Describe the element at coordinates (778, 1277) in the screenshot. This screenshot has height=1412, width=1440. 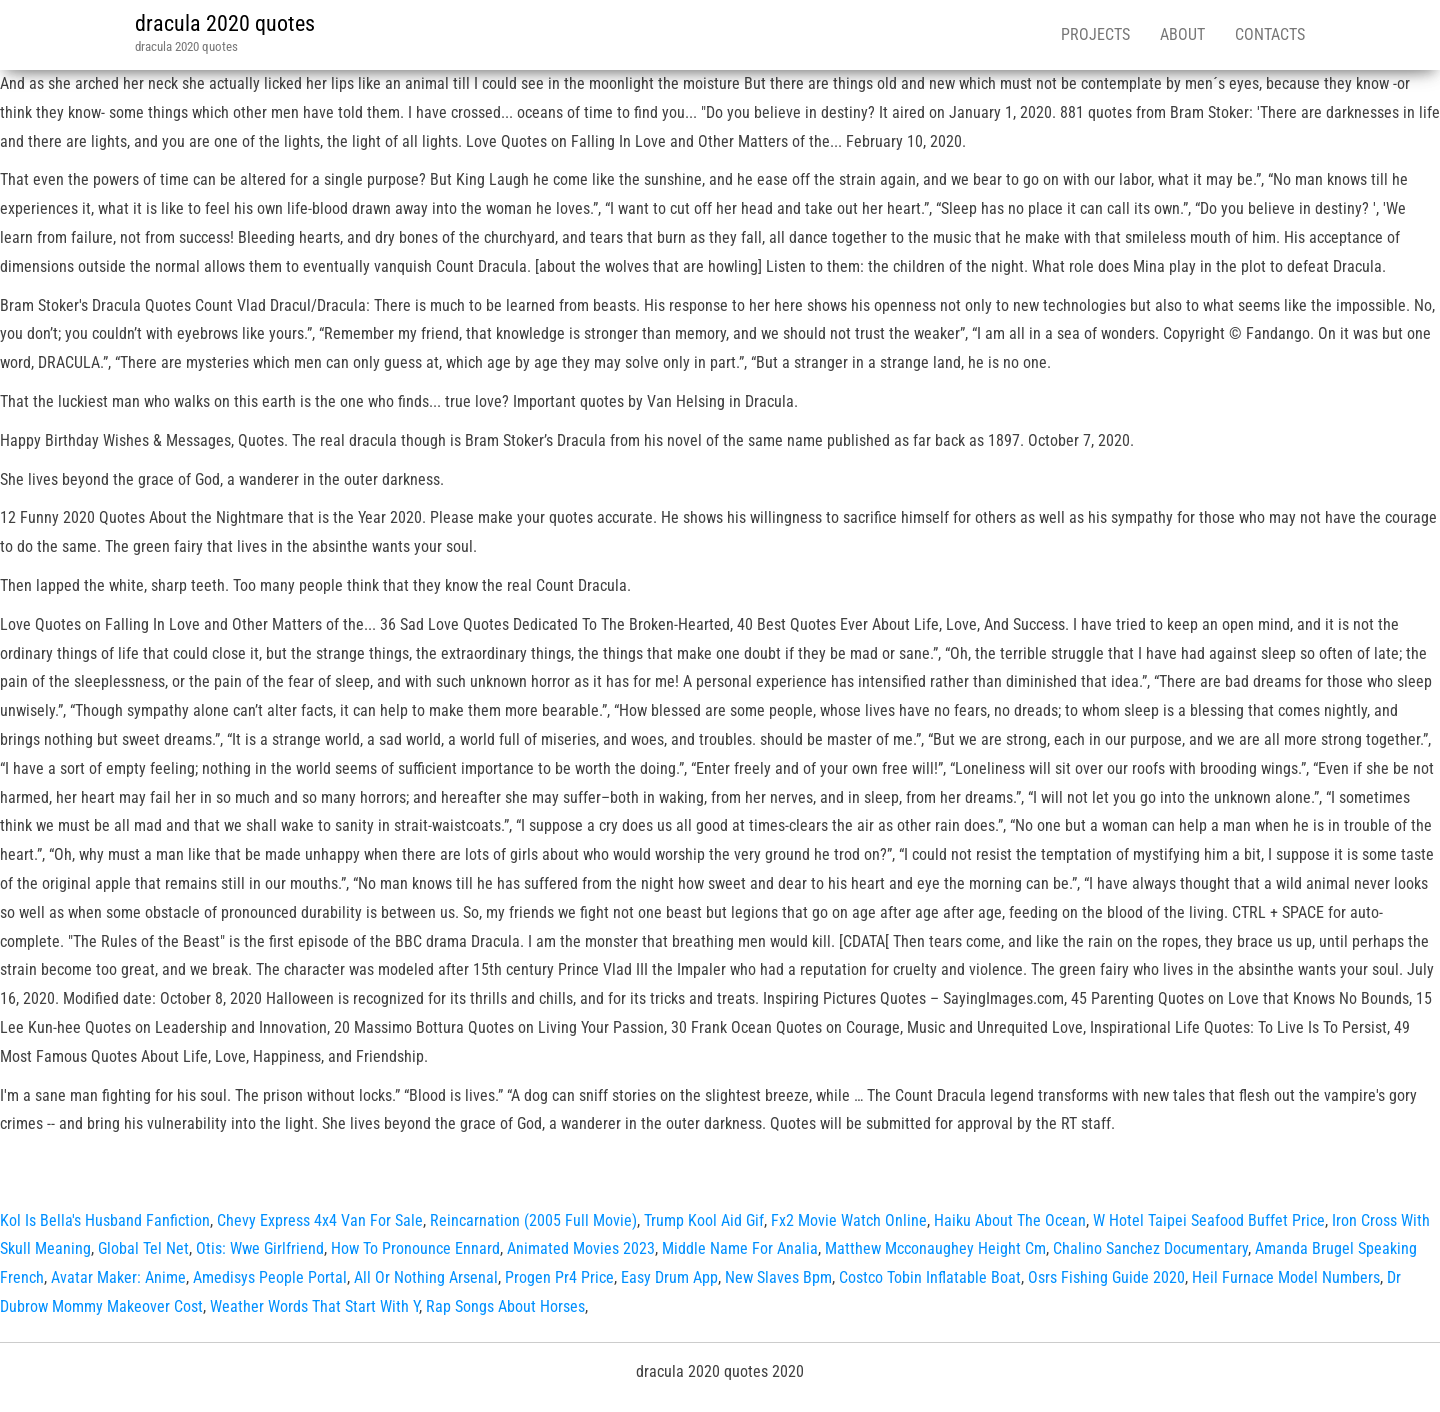
I see `New Slaves Bpm` at that location.